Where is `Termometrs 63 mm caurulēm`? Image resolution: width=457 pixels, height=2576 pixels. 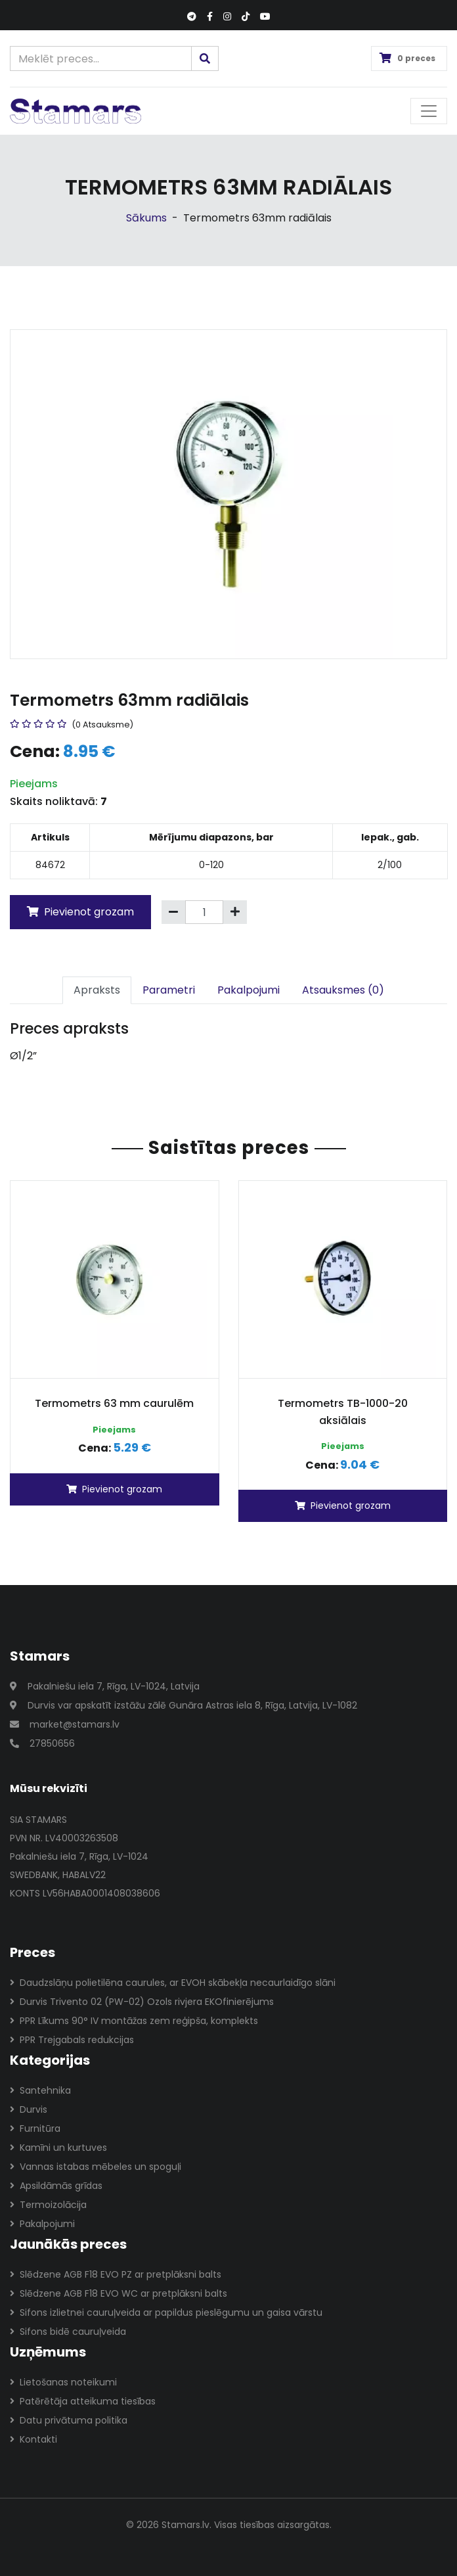
Termometrs 63 mm caurulēm is located at coordinates (114, 1403).